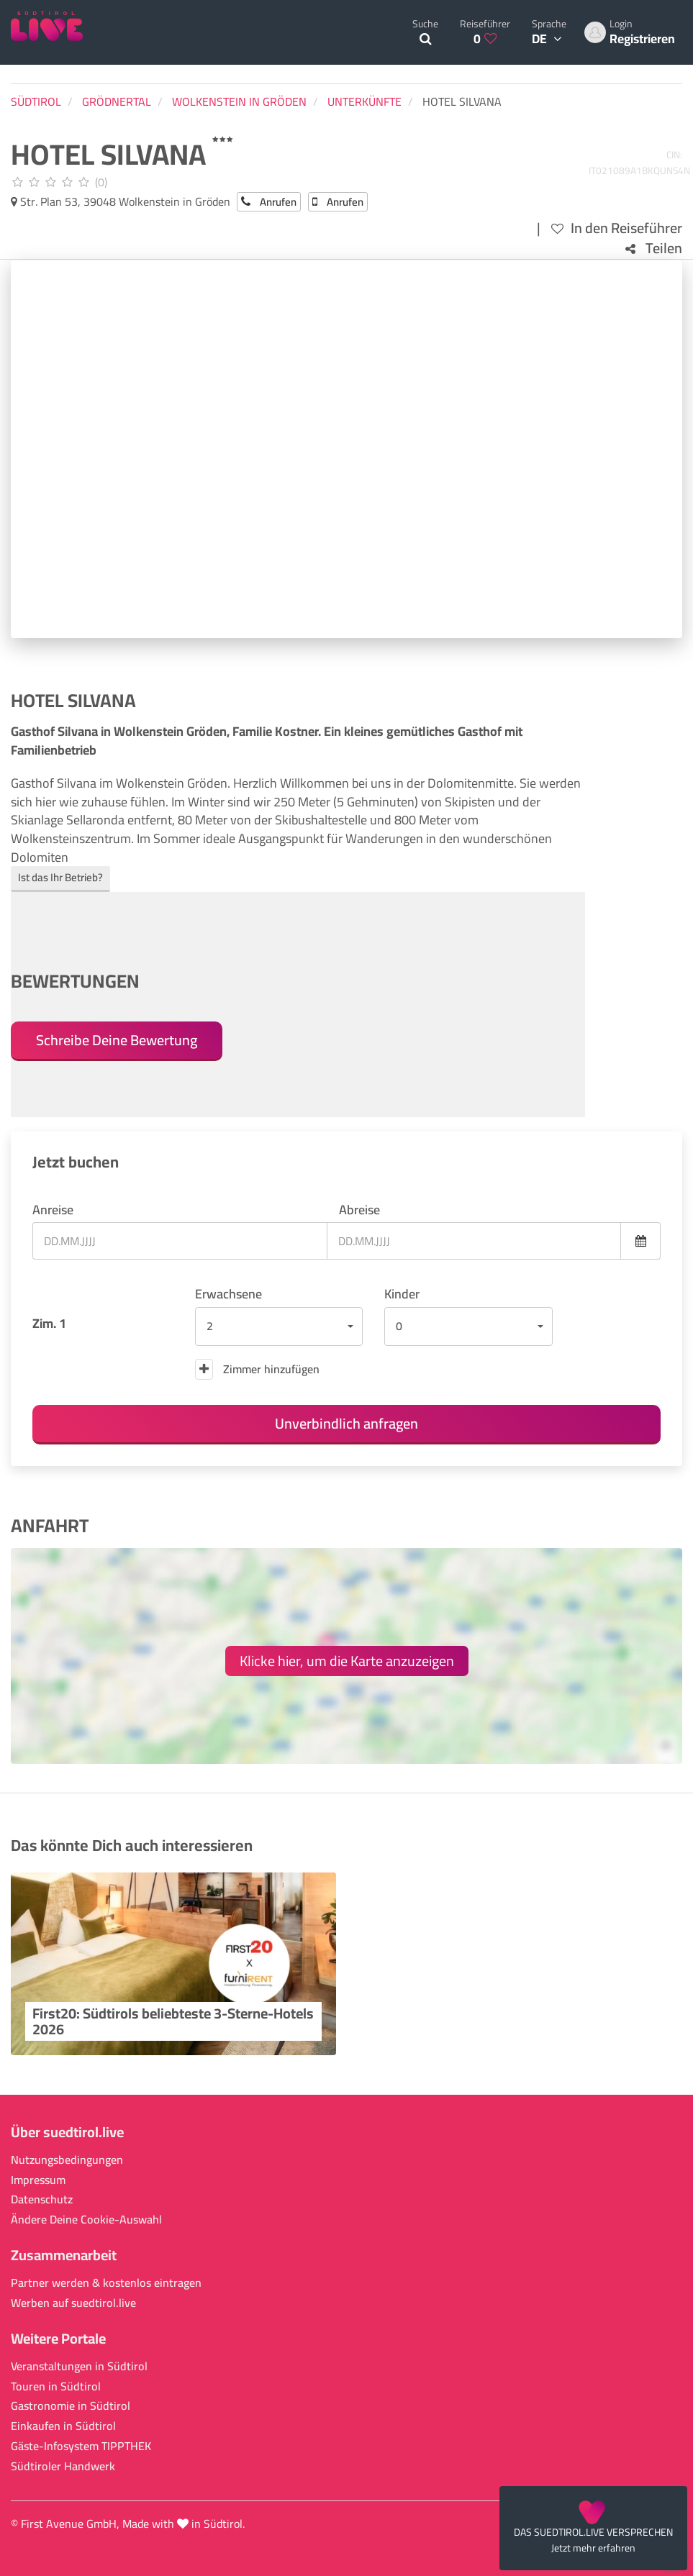 The image size is (693, 2576). Describe the element at coordinates (279, 1326) in the screenshot. I see `[button]` at that location.